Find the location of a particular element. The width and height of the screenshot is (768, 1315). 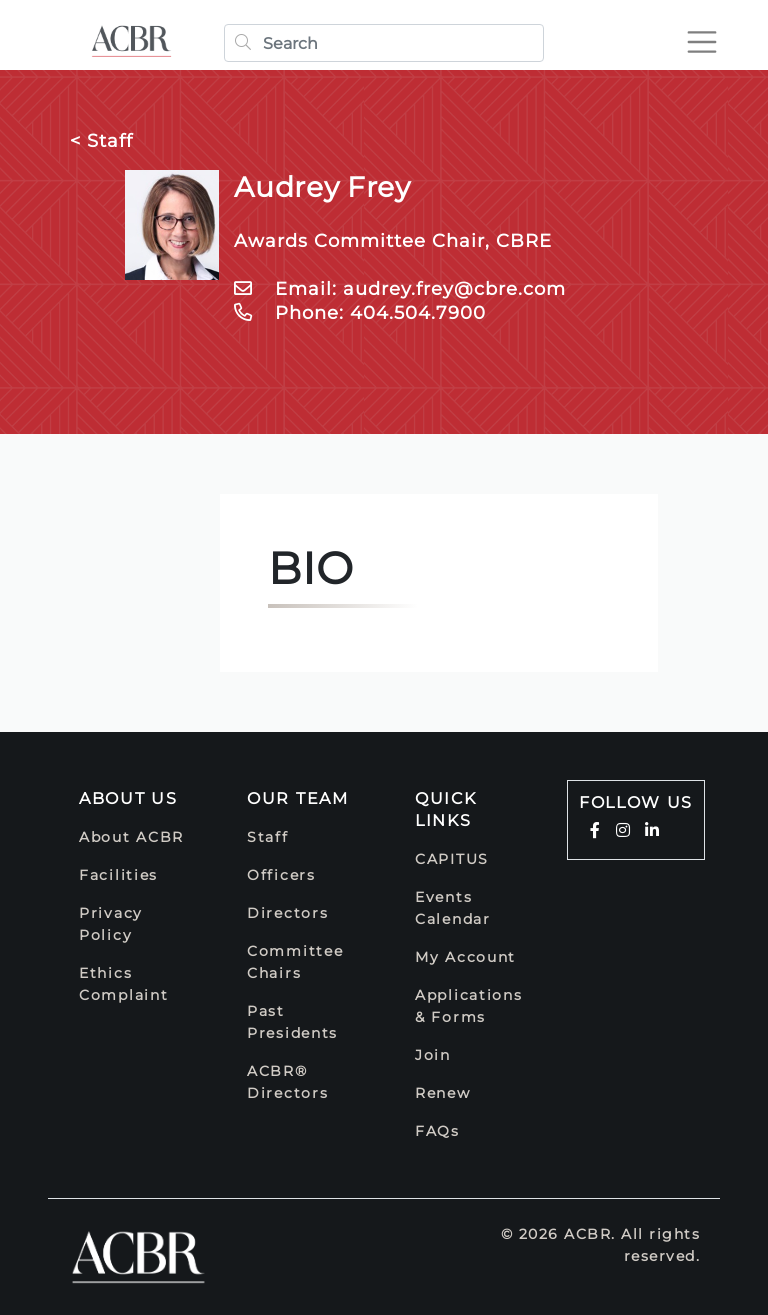

About Us [button] is located at coordinates (128, 798).